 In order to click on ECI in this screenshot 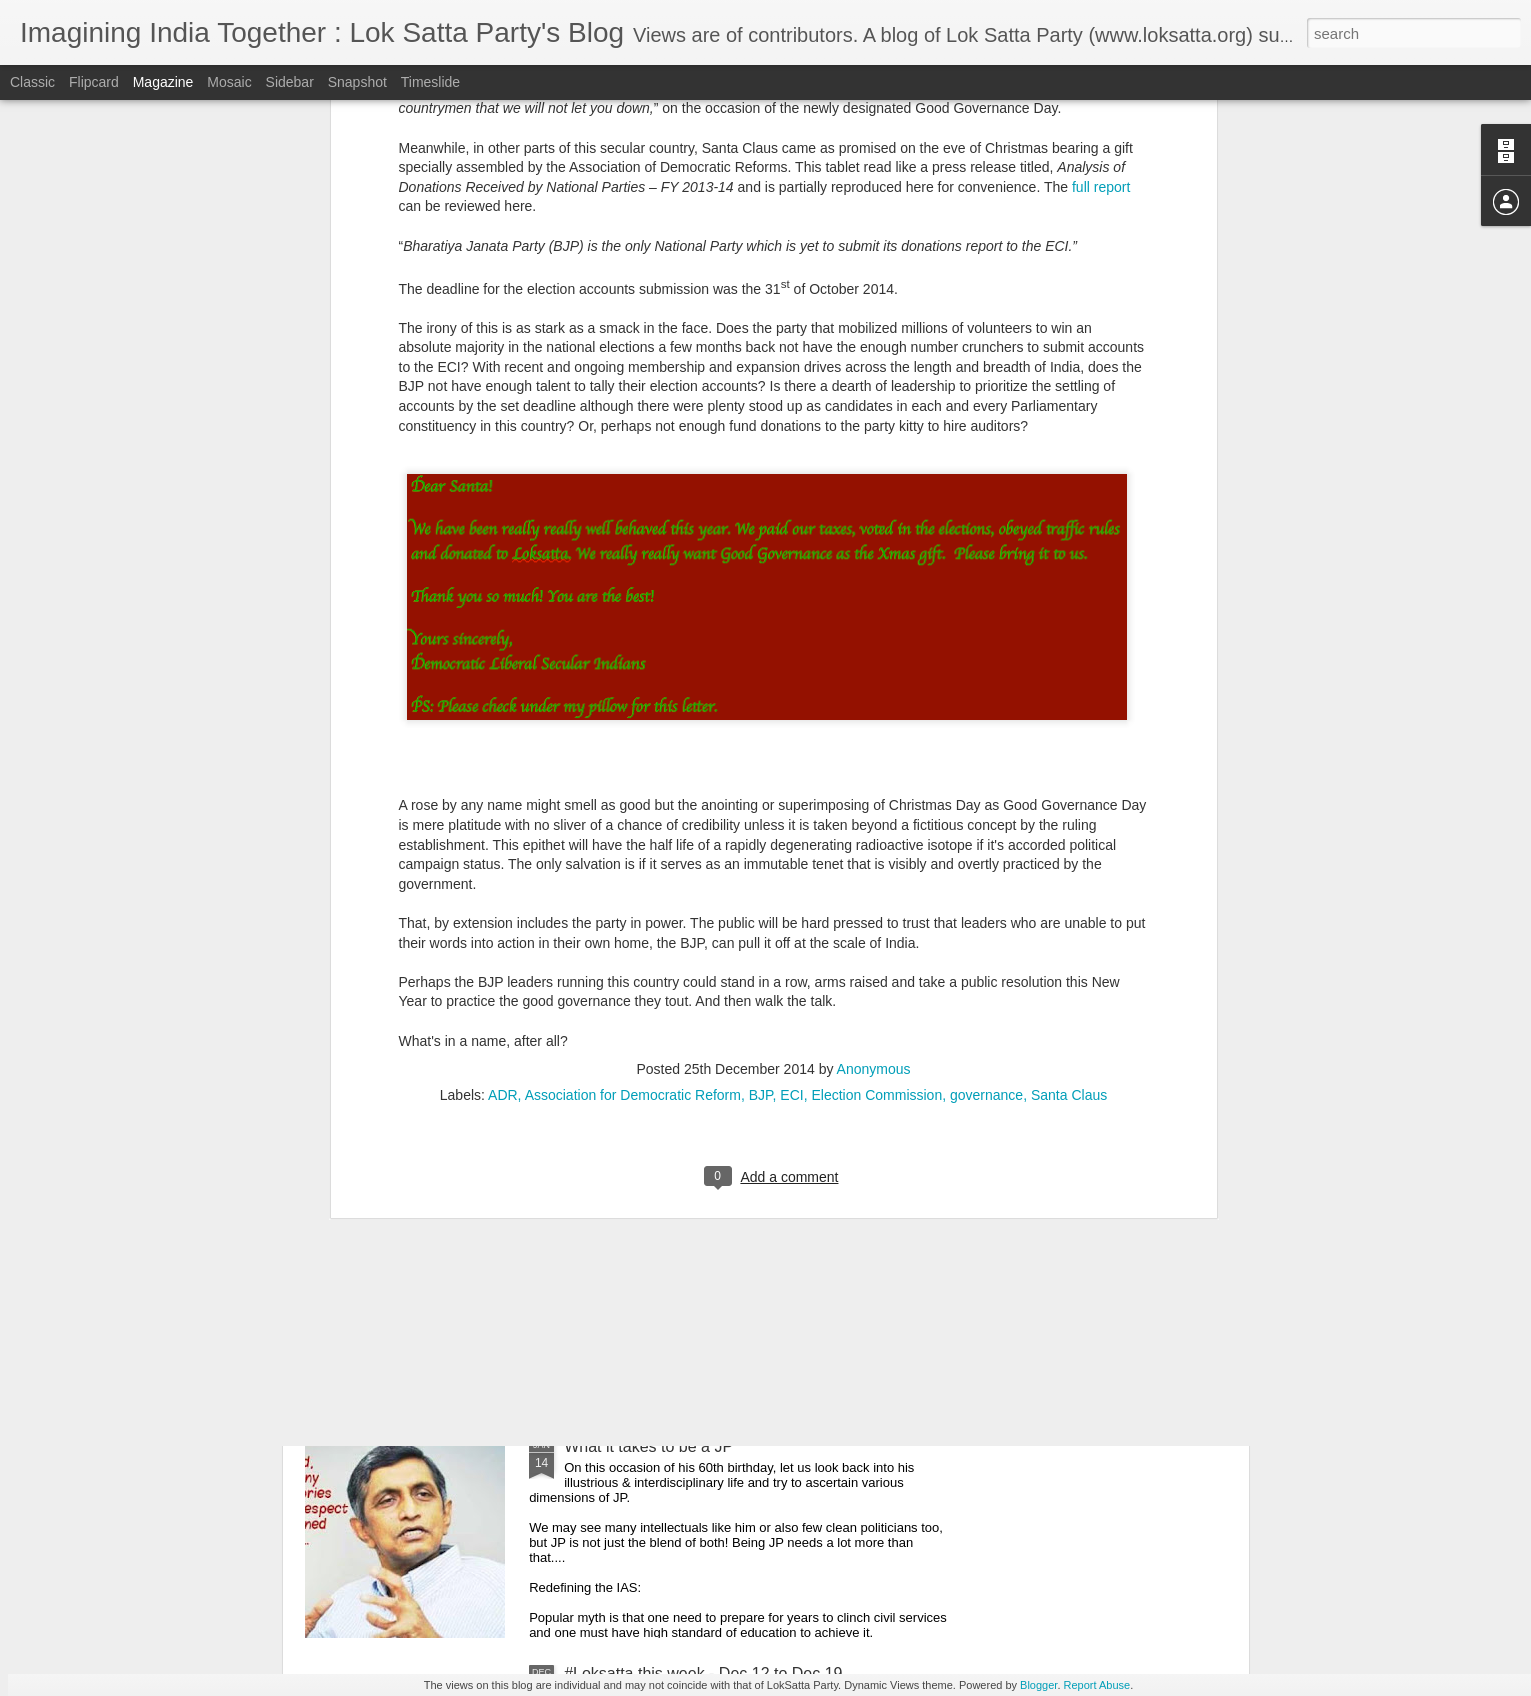, I will do `click(791, 772)`.